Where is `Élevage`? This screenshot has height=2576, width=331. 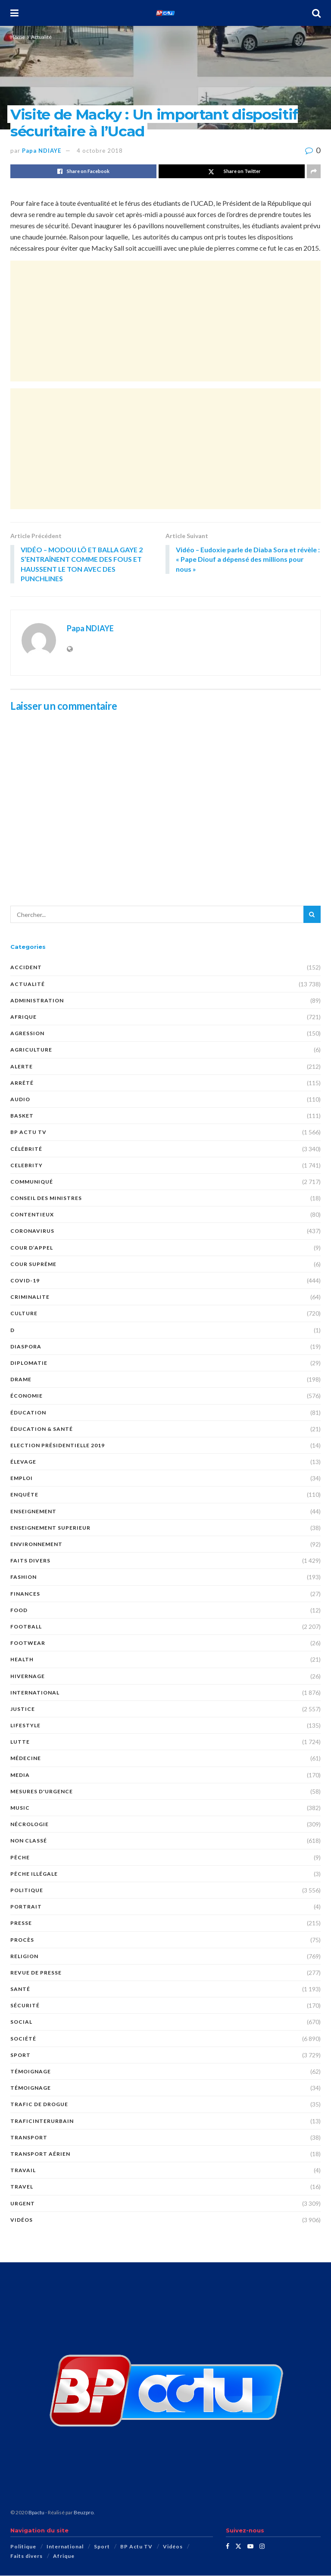
Élevage is located at coordinates (23, 1462).